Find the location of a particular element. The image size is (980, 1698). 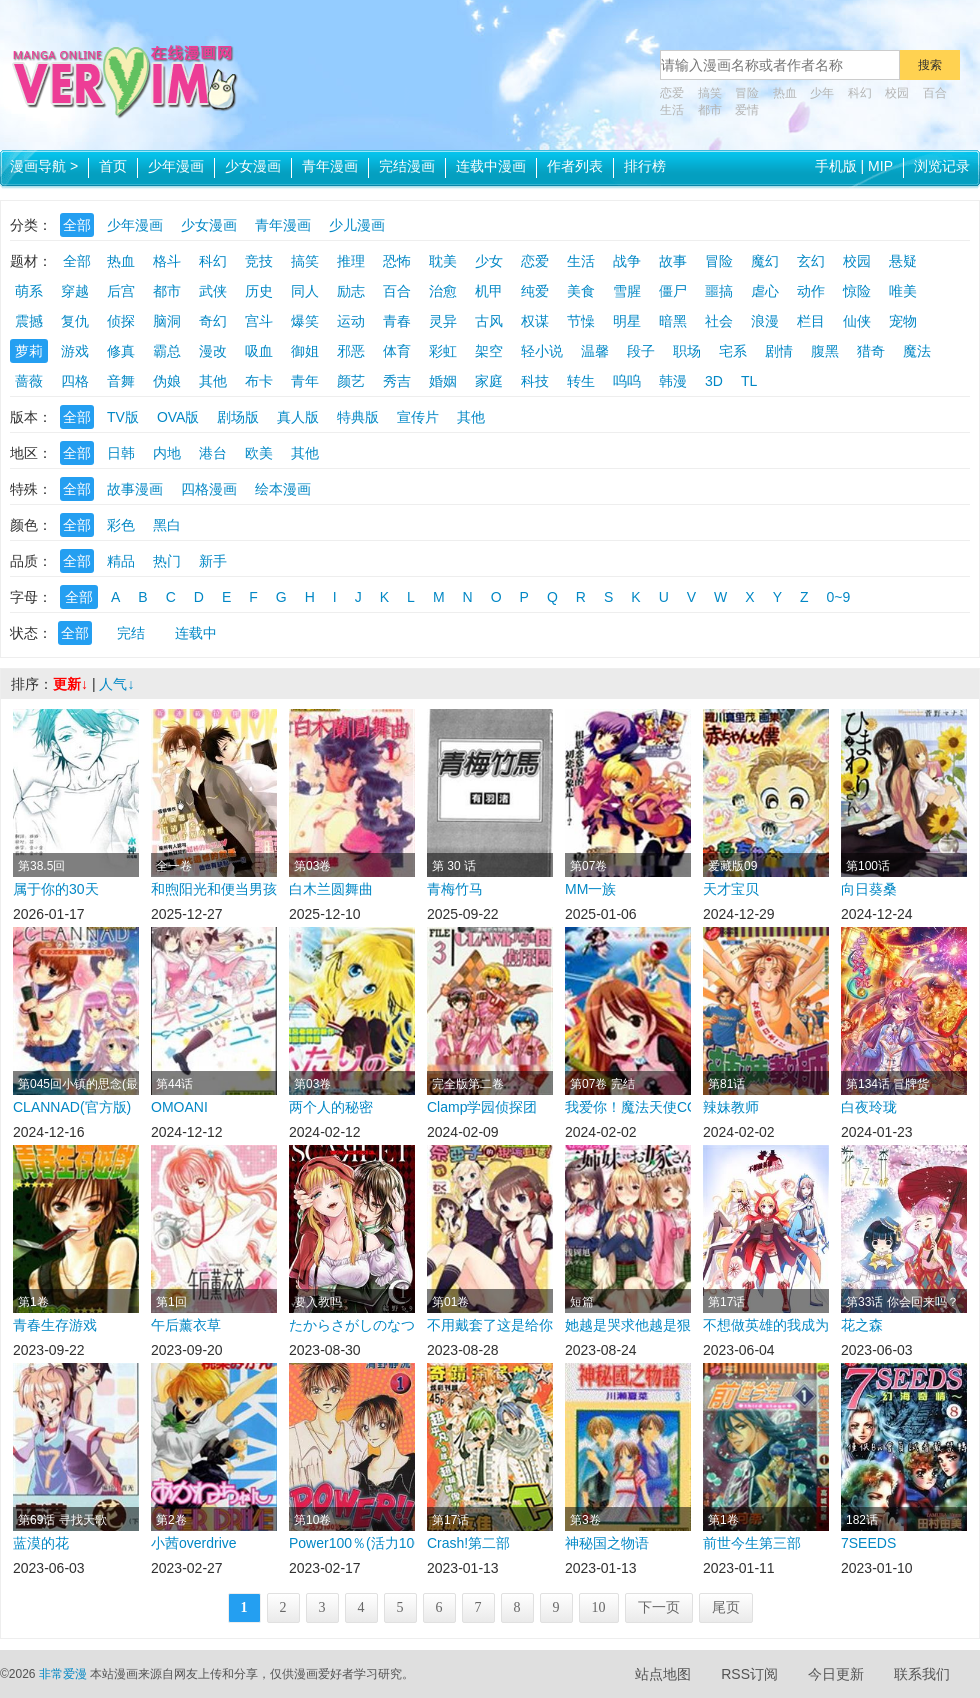

下一页 is located at coordinates (659, 1607).